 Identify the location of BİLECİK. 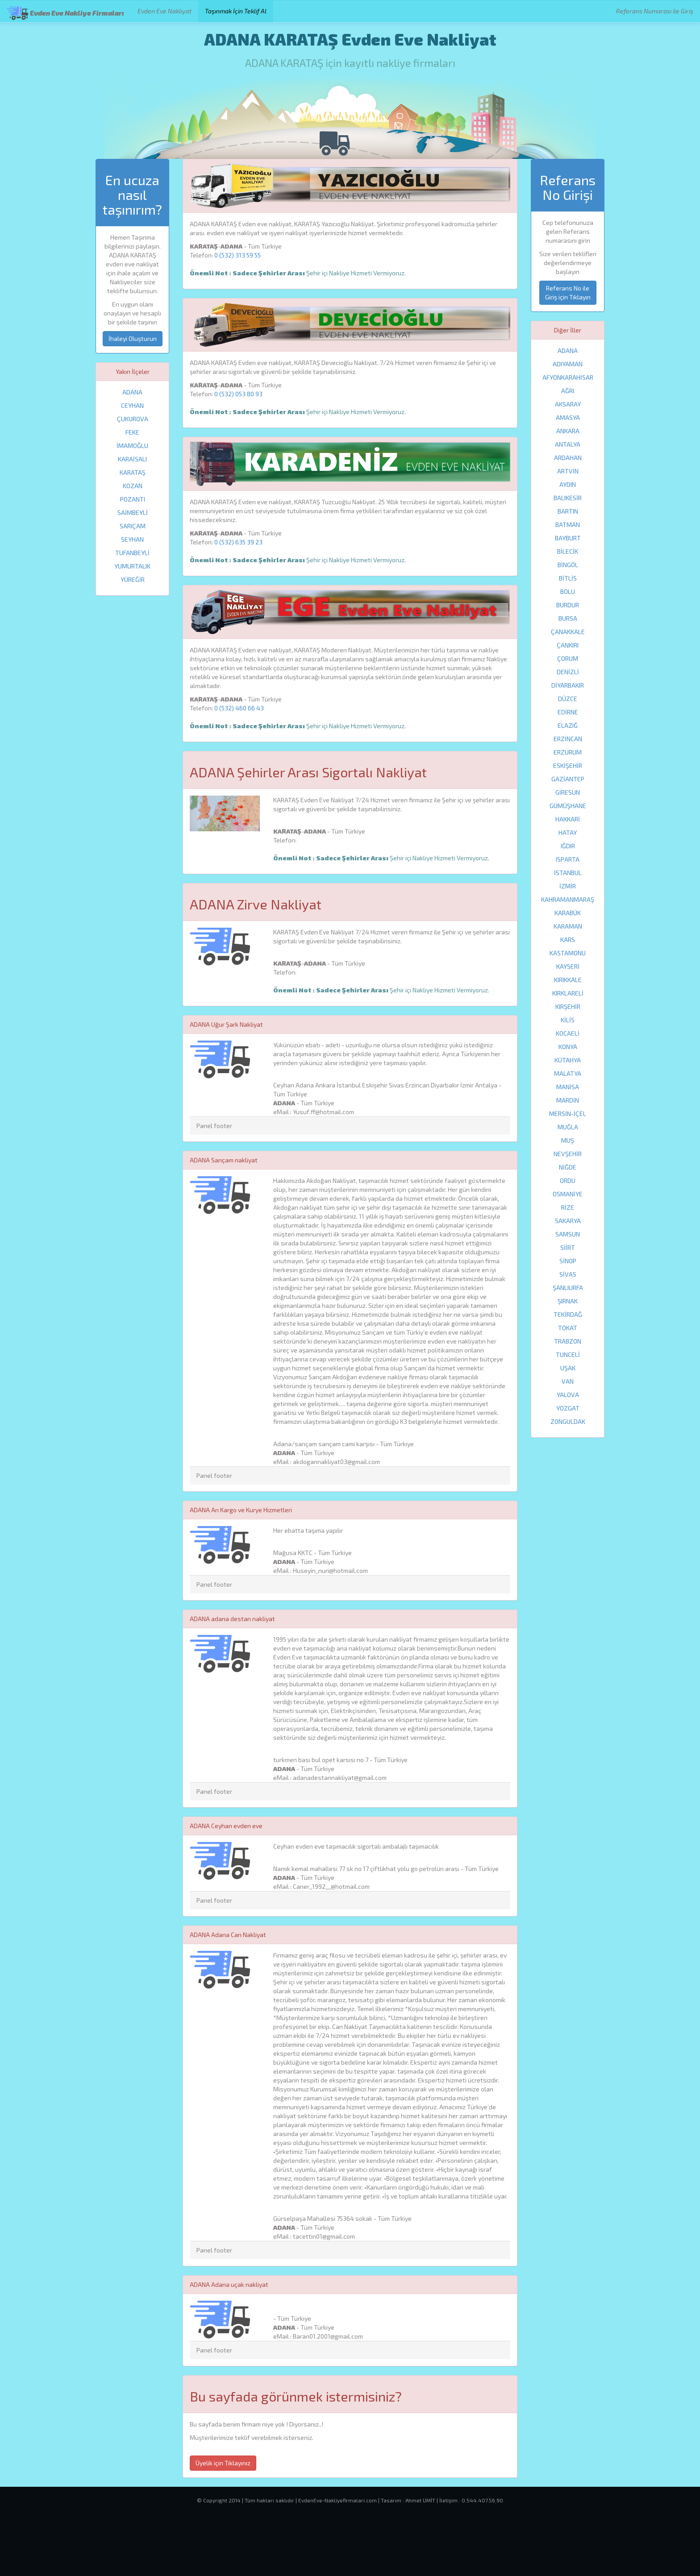
(567, 551).